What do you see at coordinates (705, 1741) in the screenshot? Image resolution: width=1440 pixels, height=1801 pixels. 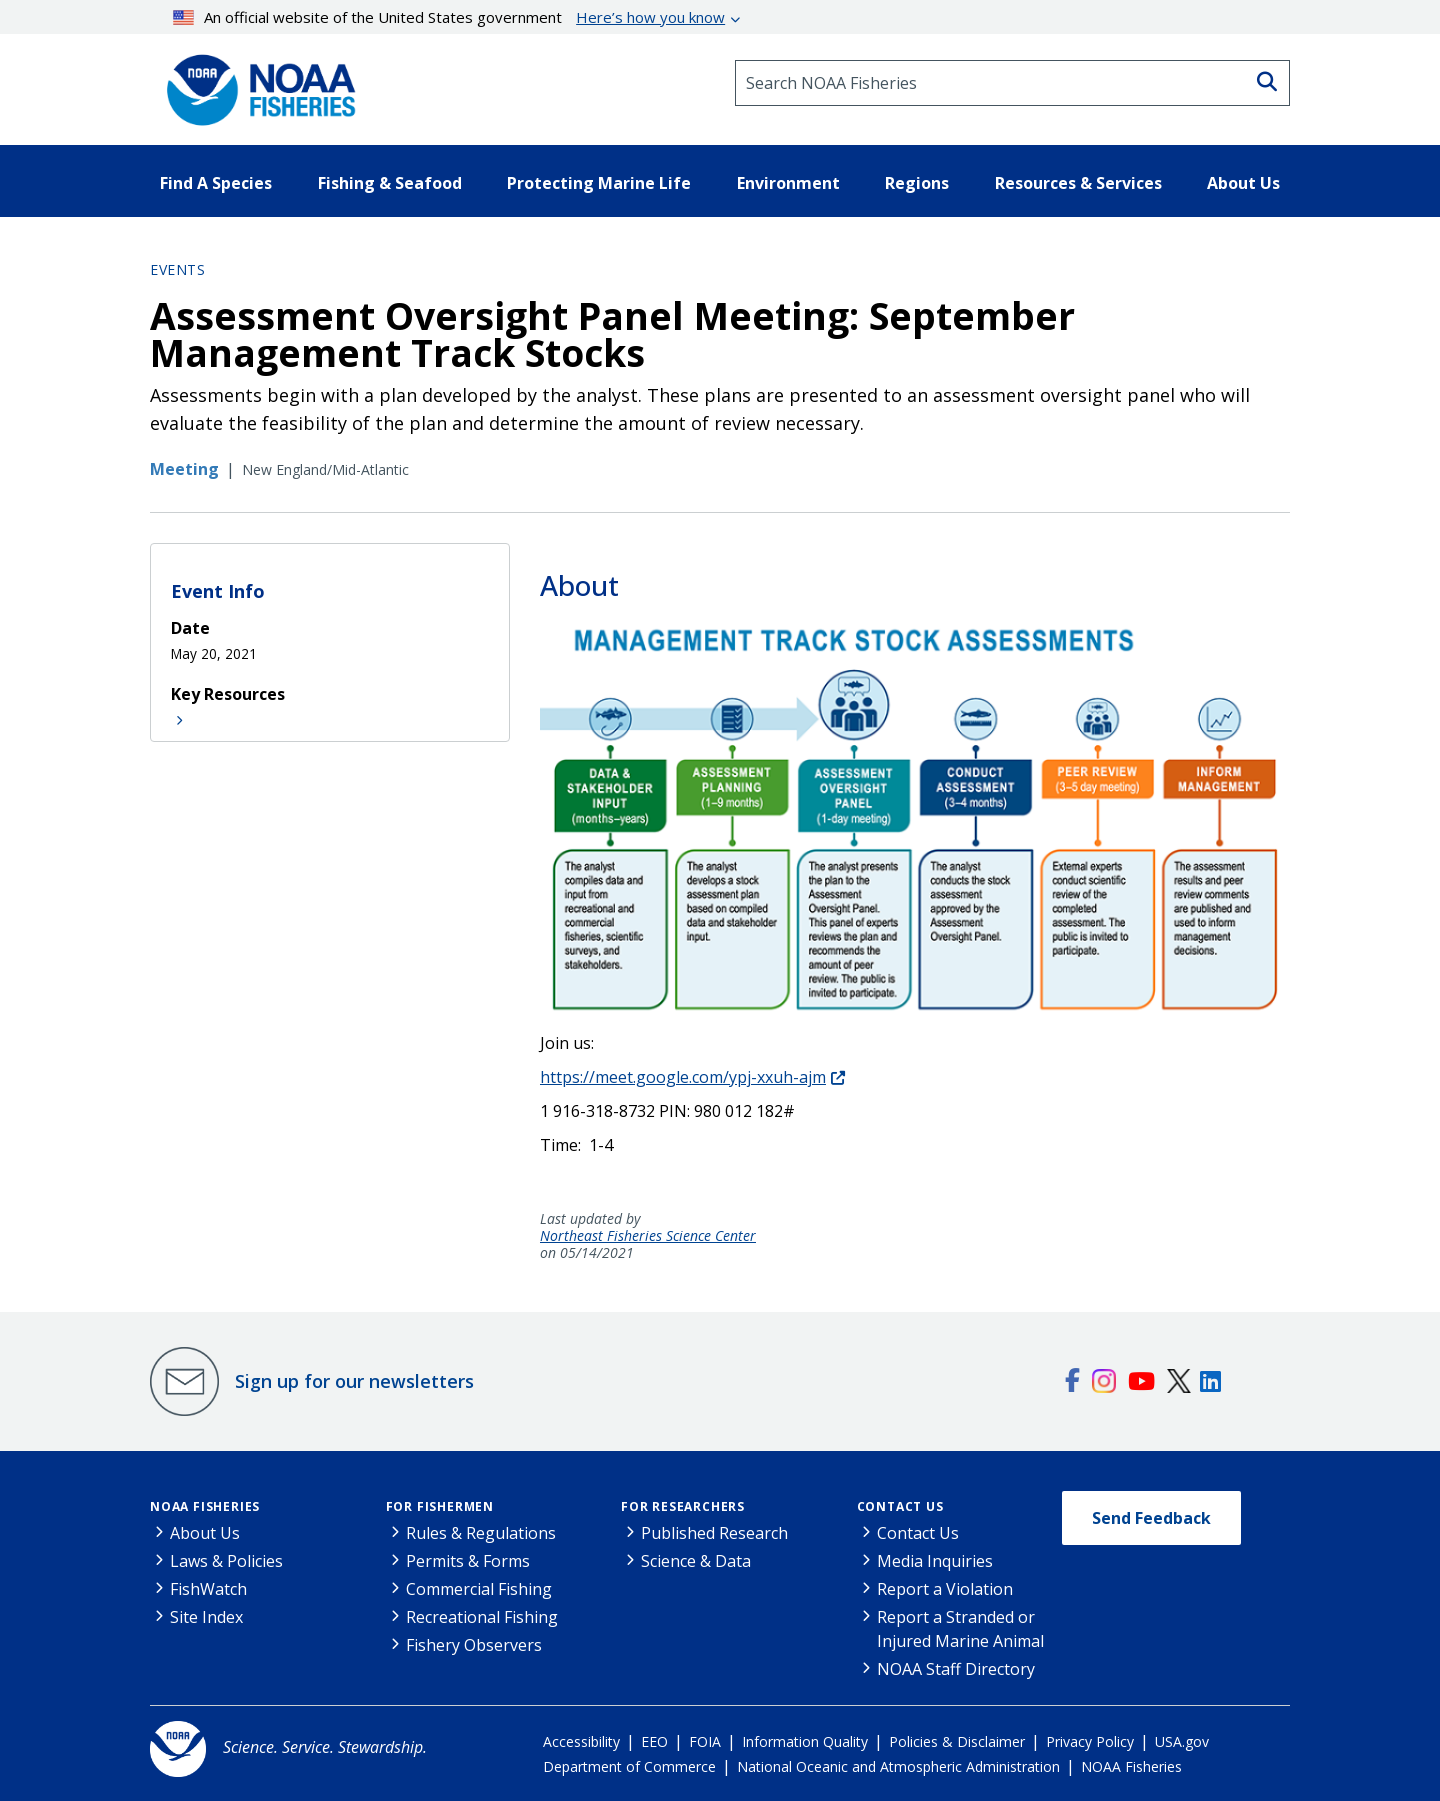 I see `FOIA` at bounding box center [705, 1741].